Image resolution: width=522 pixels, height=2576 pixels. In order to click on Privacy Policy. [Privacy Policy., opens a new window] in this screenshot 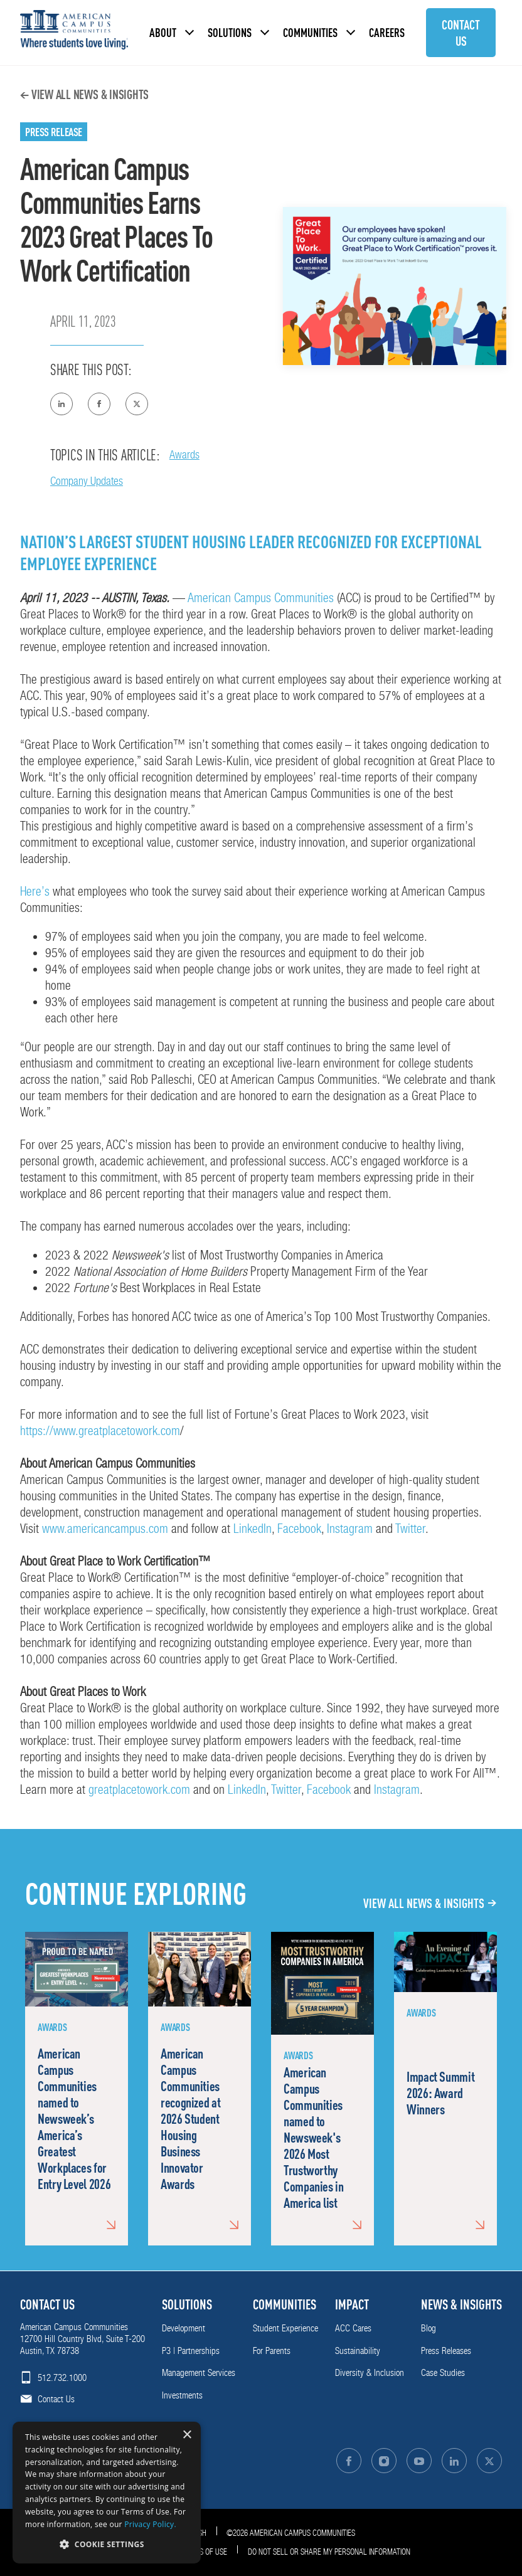, I will do `click(150, 2524)`.